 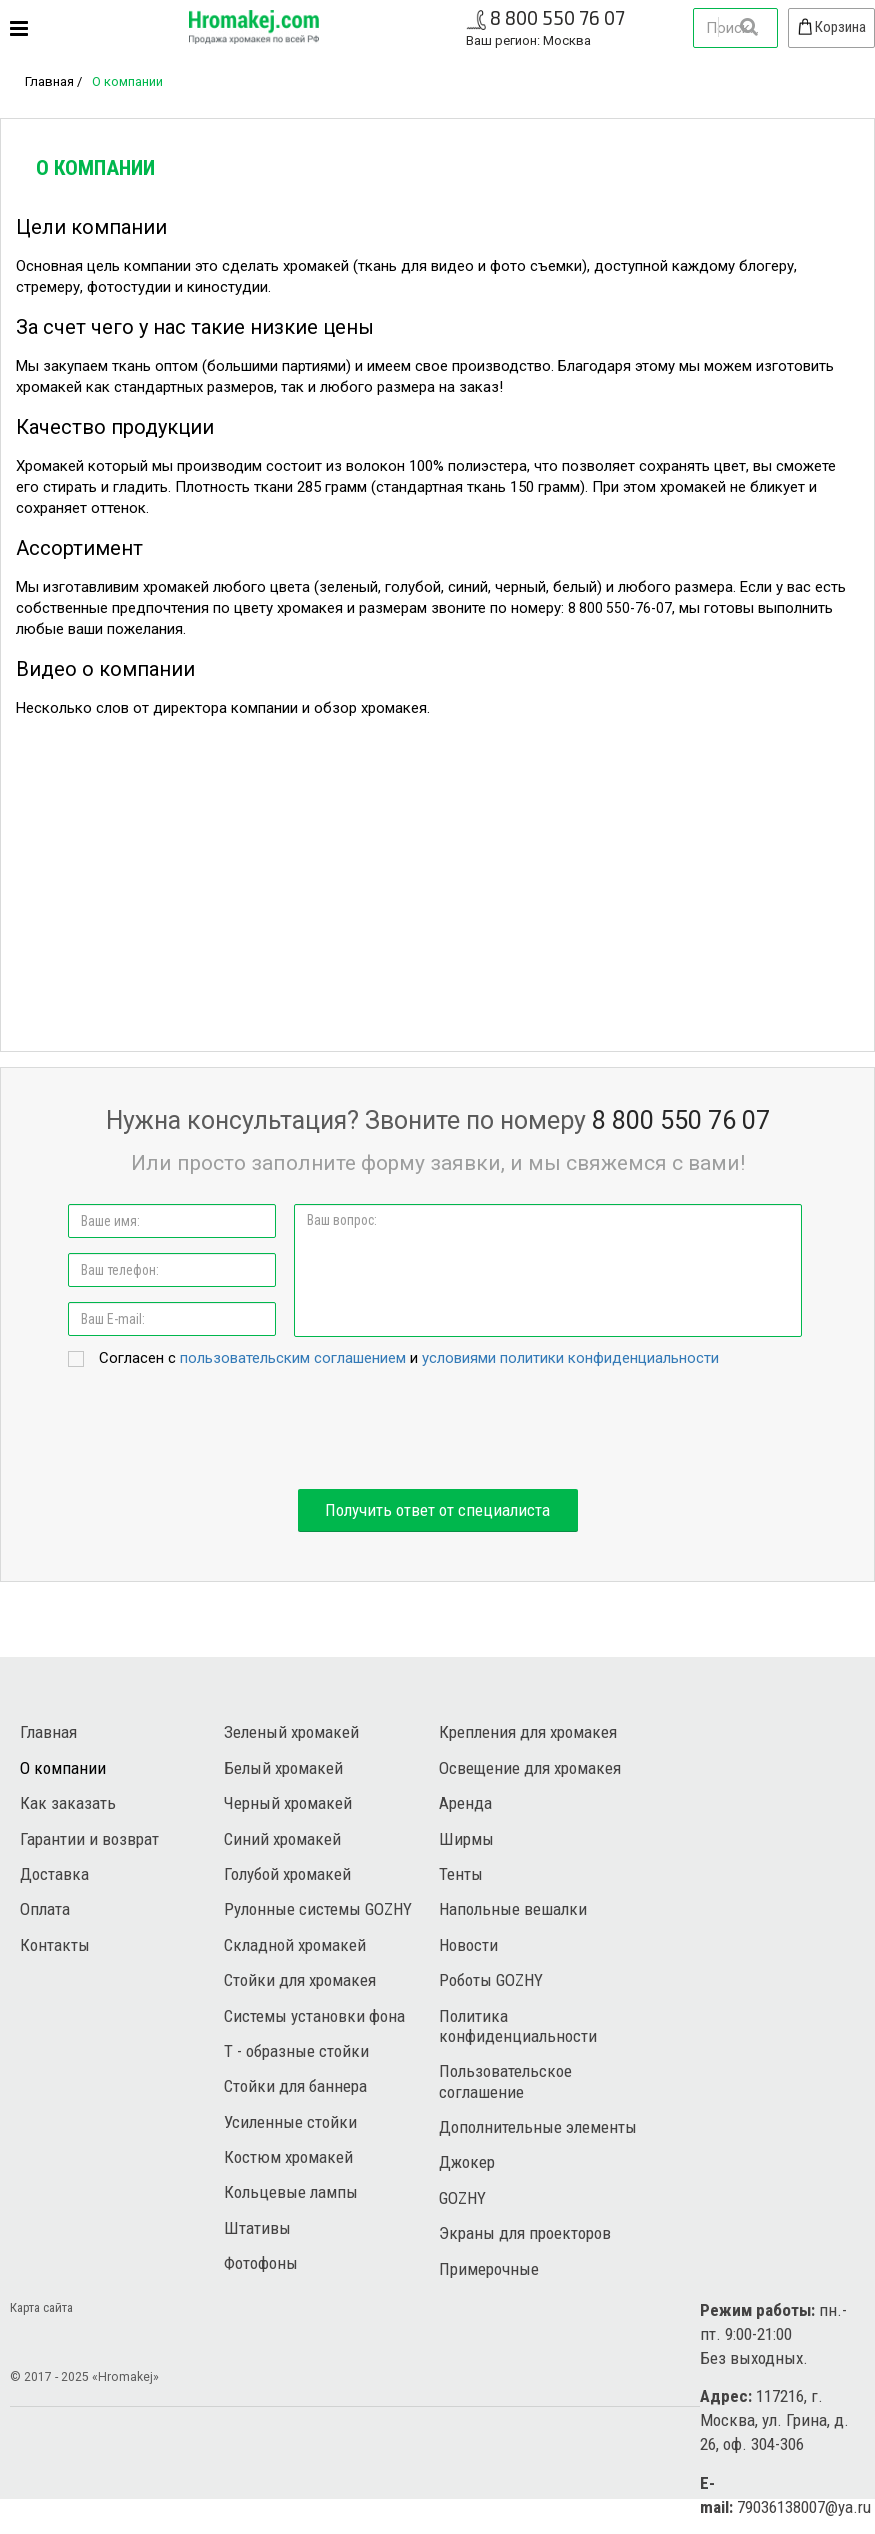 What do you see at coordinates (282, 1839) in the screenshot?
I see `Синий хромакей` at bounding box center [282, 1839].